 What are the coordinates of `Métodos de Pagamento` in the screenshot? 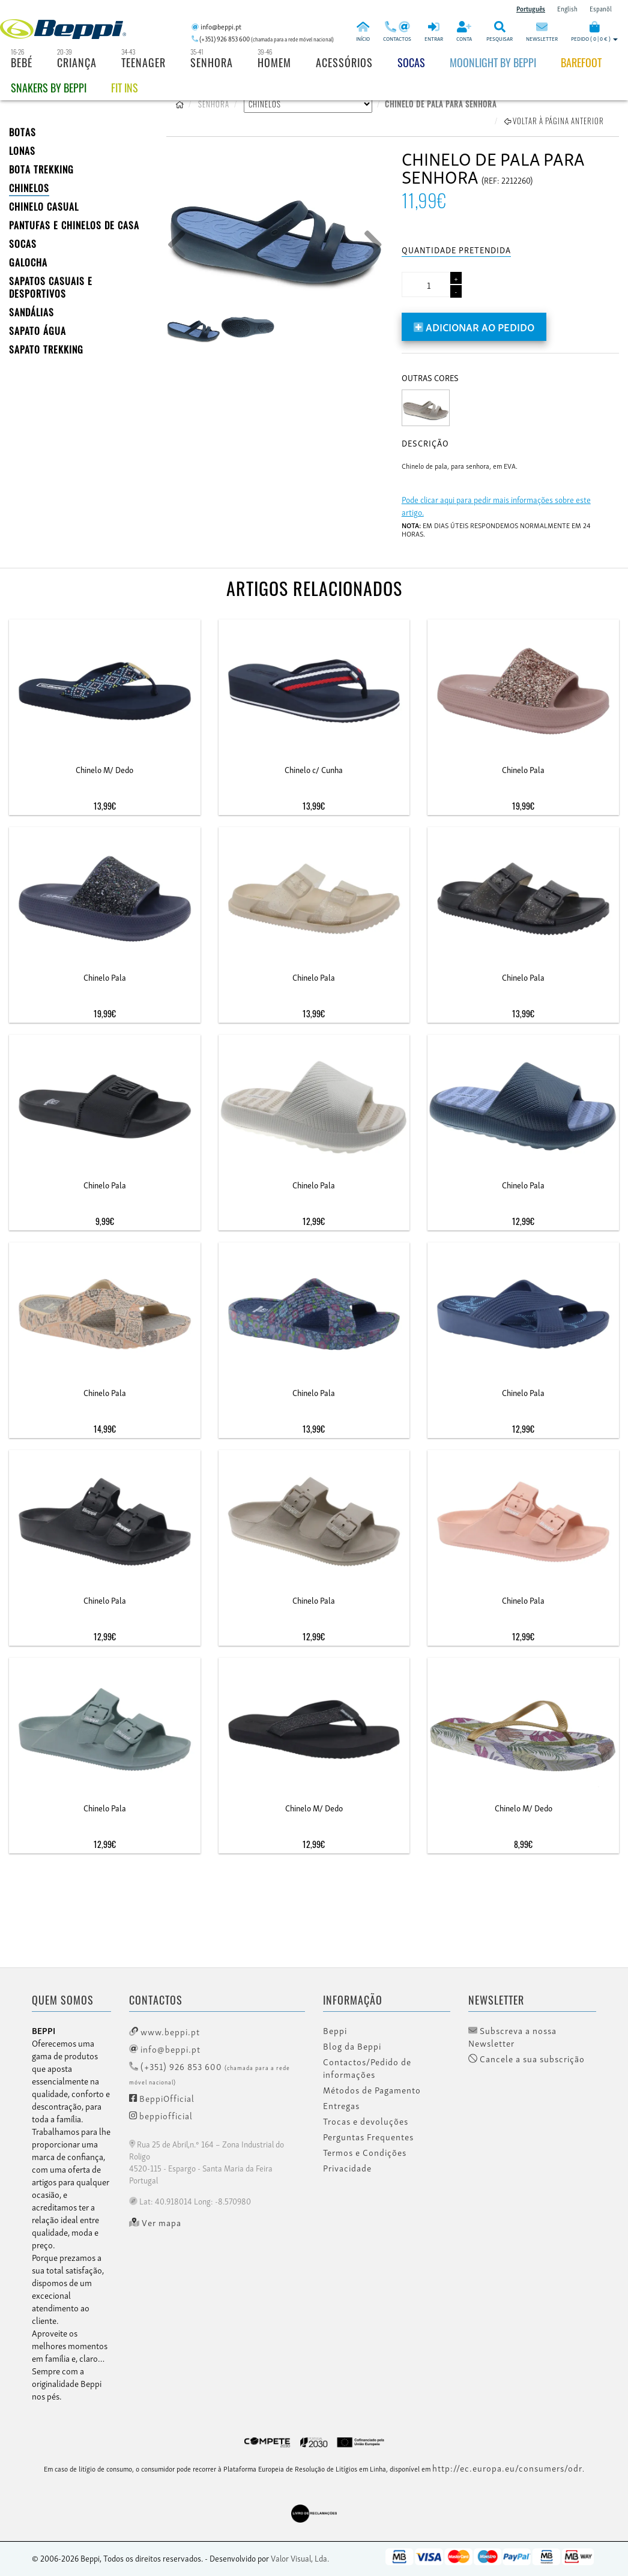 It's located at (372, 2089).